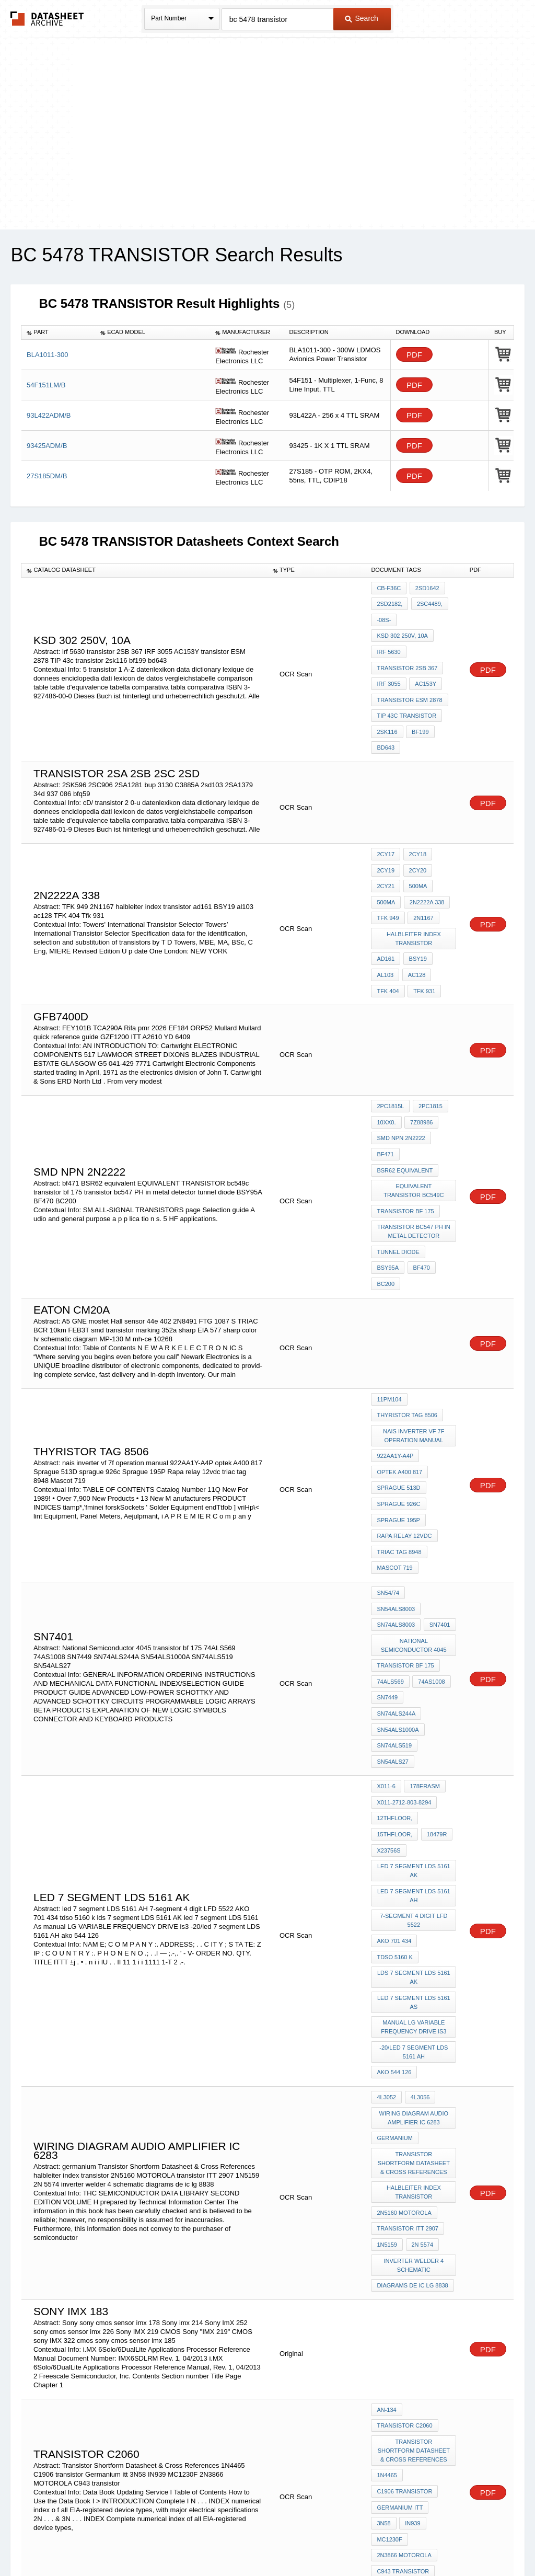 The image size is (535, 2576). I want to click on 93L422ADM/B, so click(49, 415).